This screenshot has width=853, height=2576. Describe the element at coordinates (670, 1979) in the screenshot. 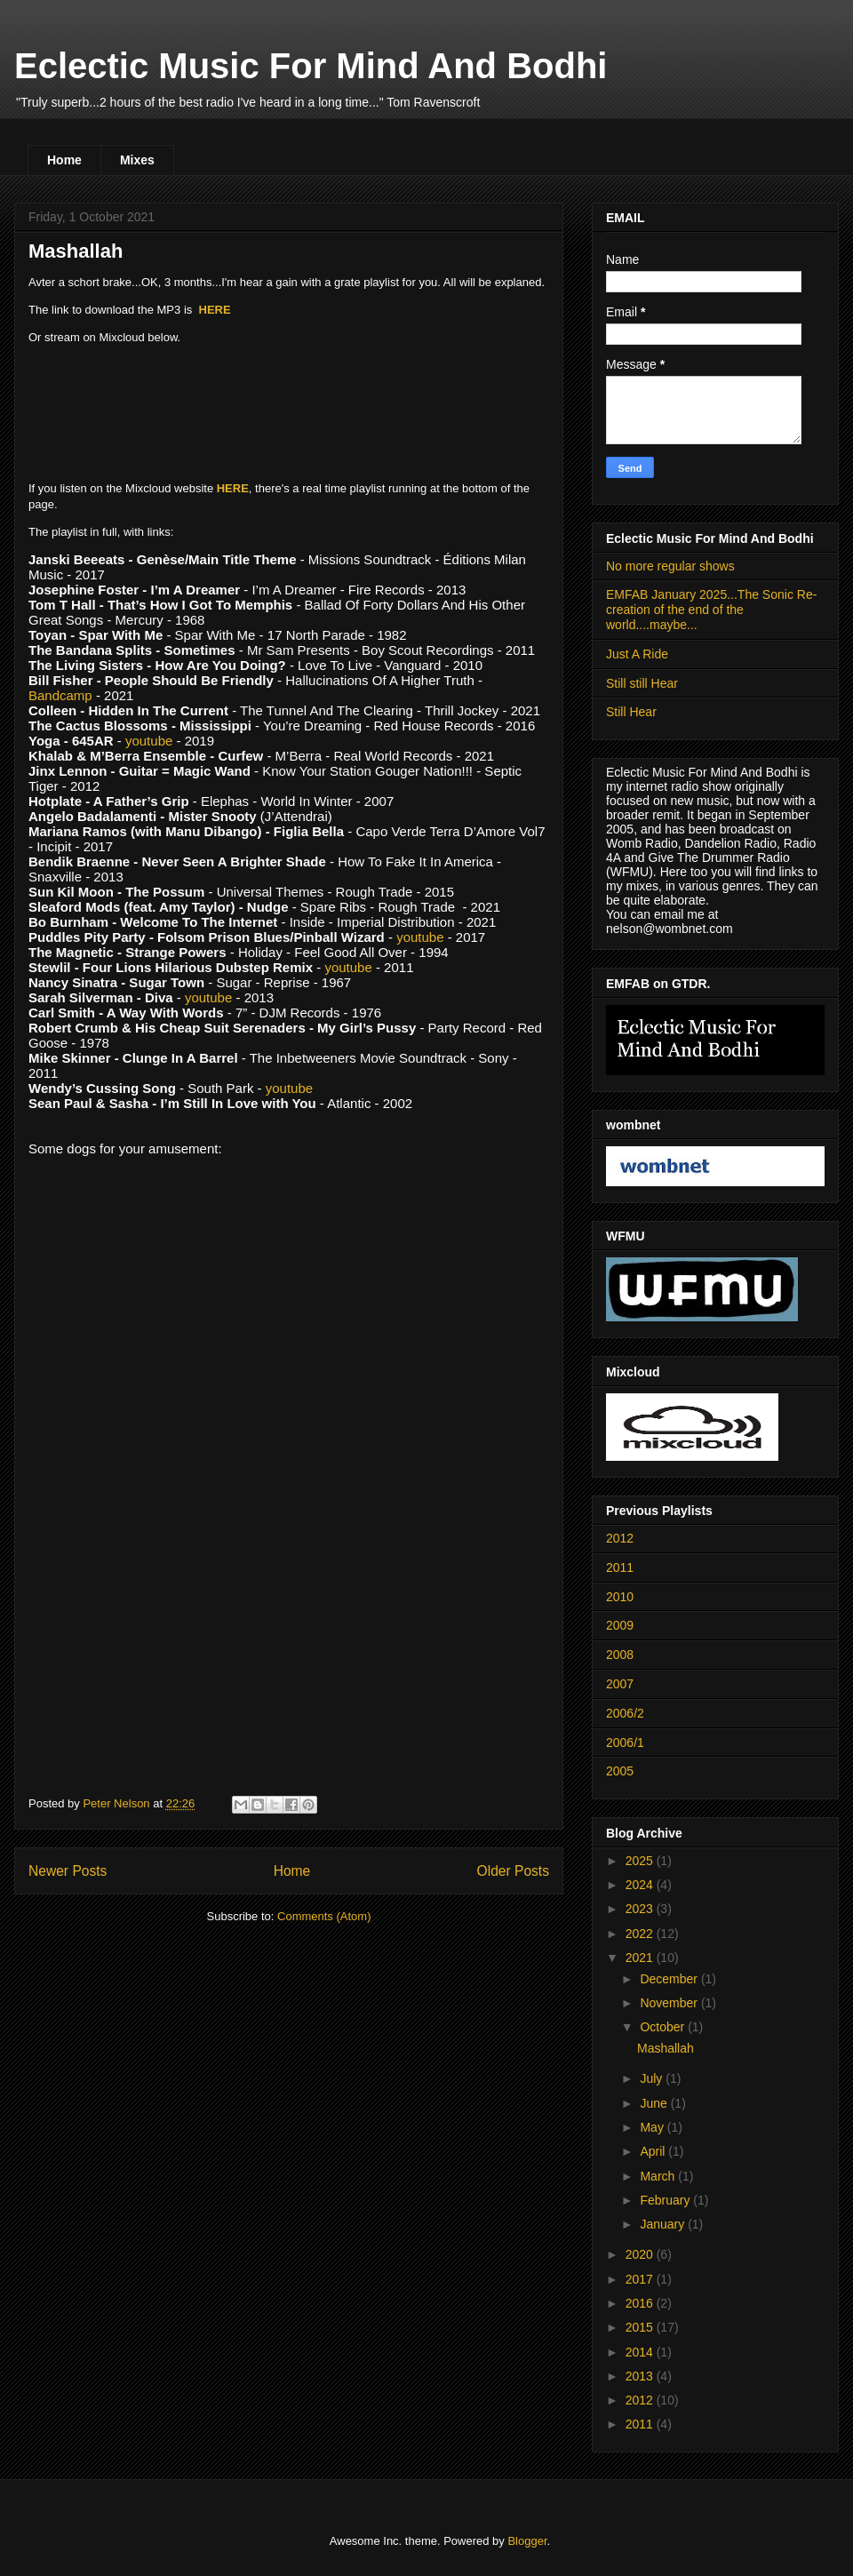

I see `December` at that location.